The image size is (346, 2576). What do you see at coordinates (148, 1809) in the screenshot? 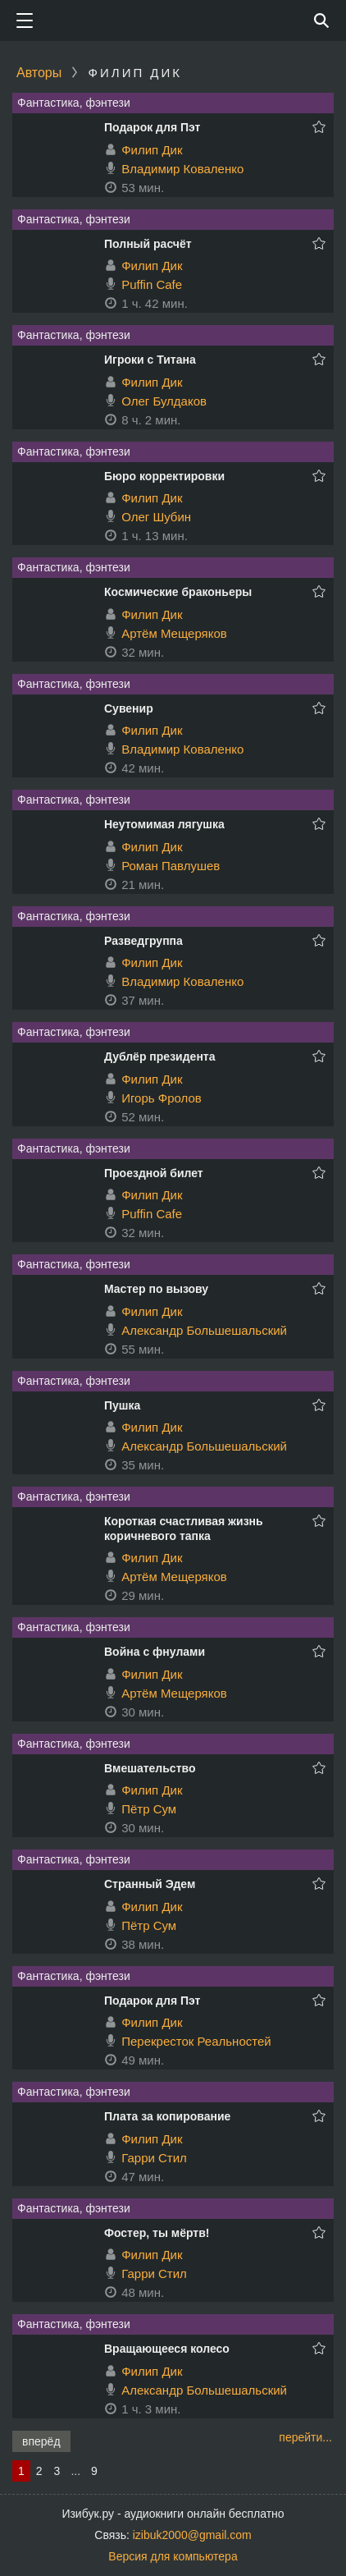
I see `Пётр Сум` at bounding box center [148, 1809].